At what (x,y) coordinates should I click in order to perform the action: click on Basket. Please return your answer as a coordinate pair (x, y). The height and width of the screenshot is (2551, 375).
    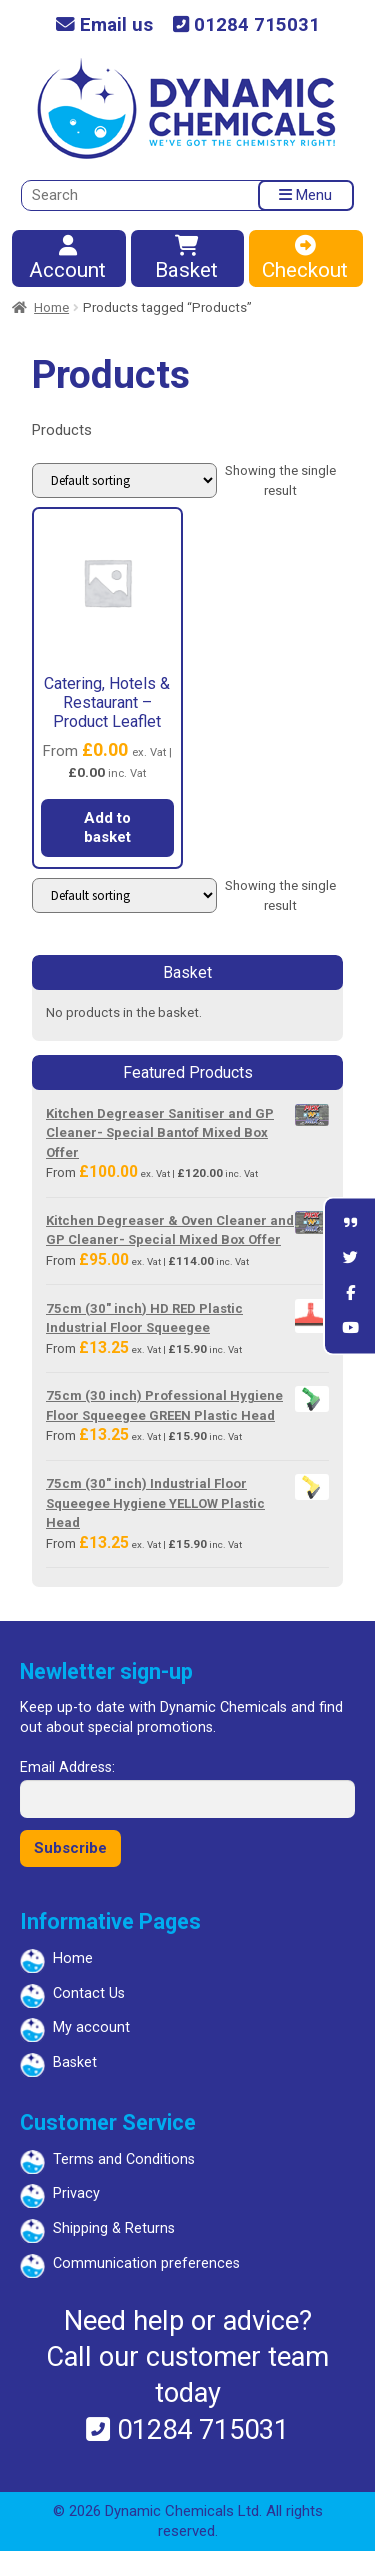
    Looking at the image, I should click on (187, 259).